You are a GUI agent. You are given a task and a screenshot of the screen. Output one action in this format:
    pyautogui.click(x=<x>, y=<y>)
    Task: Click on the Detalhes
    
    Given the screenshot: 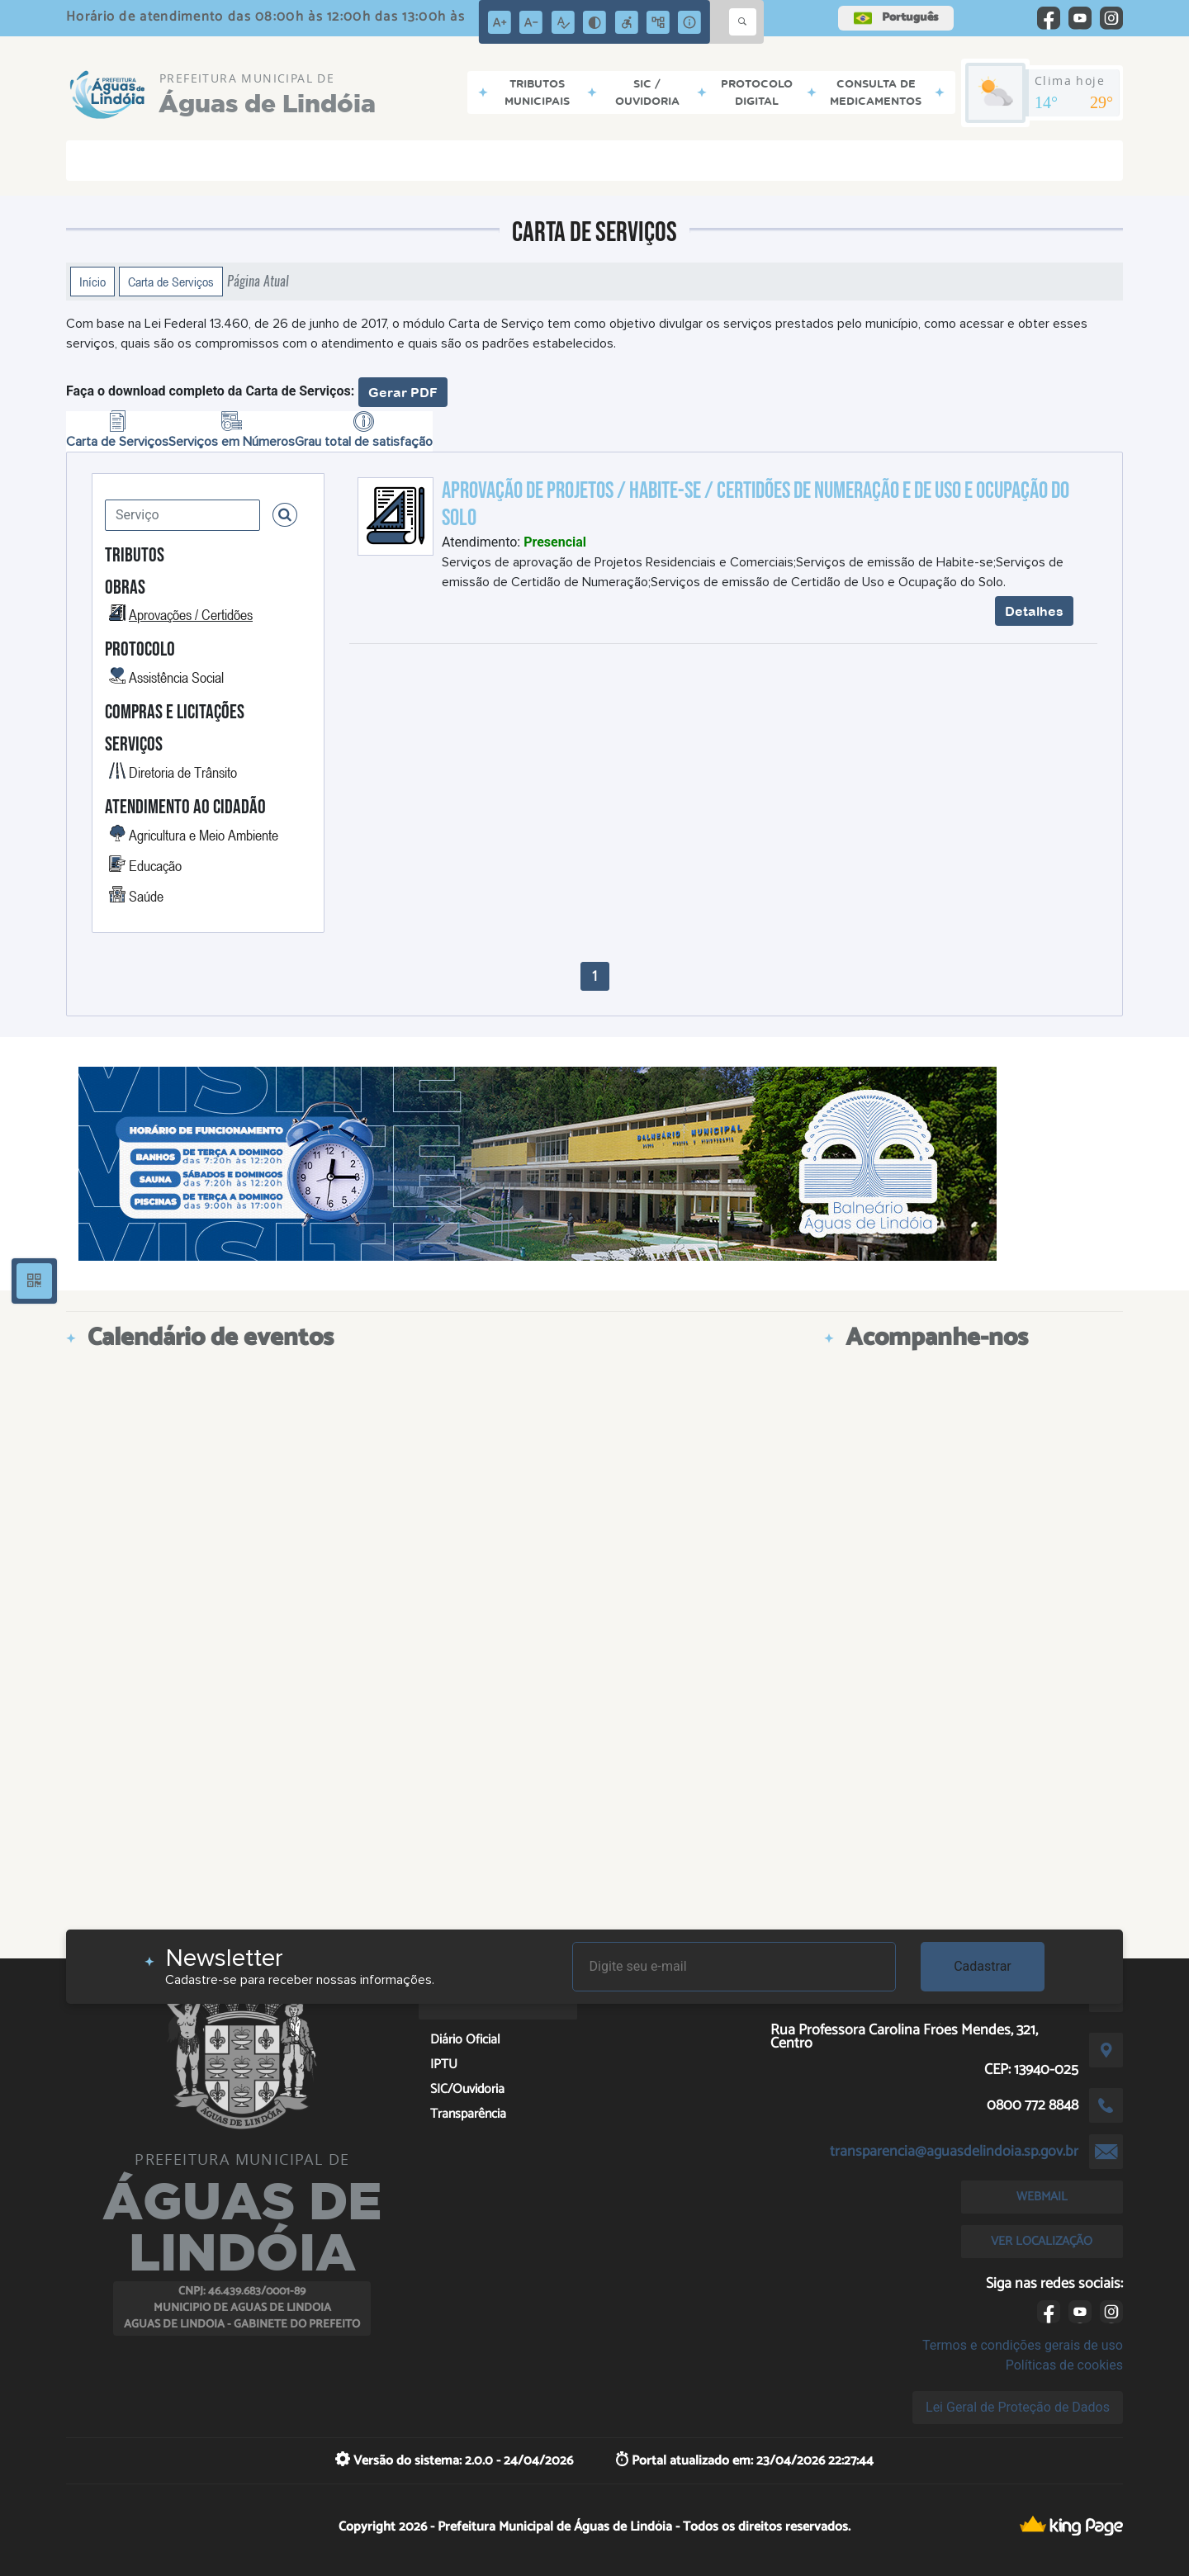 What is the action you would take?
    pyautogui.click(x=1034, y=611)
    